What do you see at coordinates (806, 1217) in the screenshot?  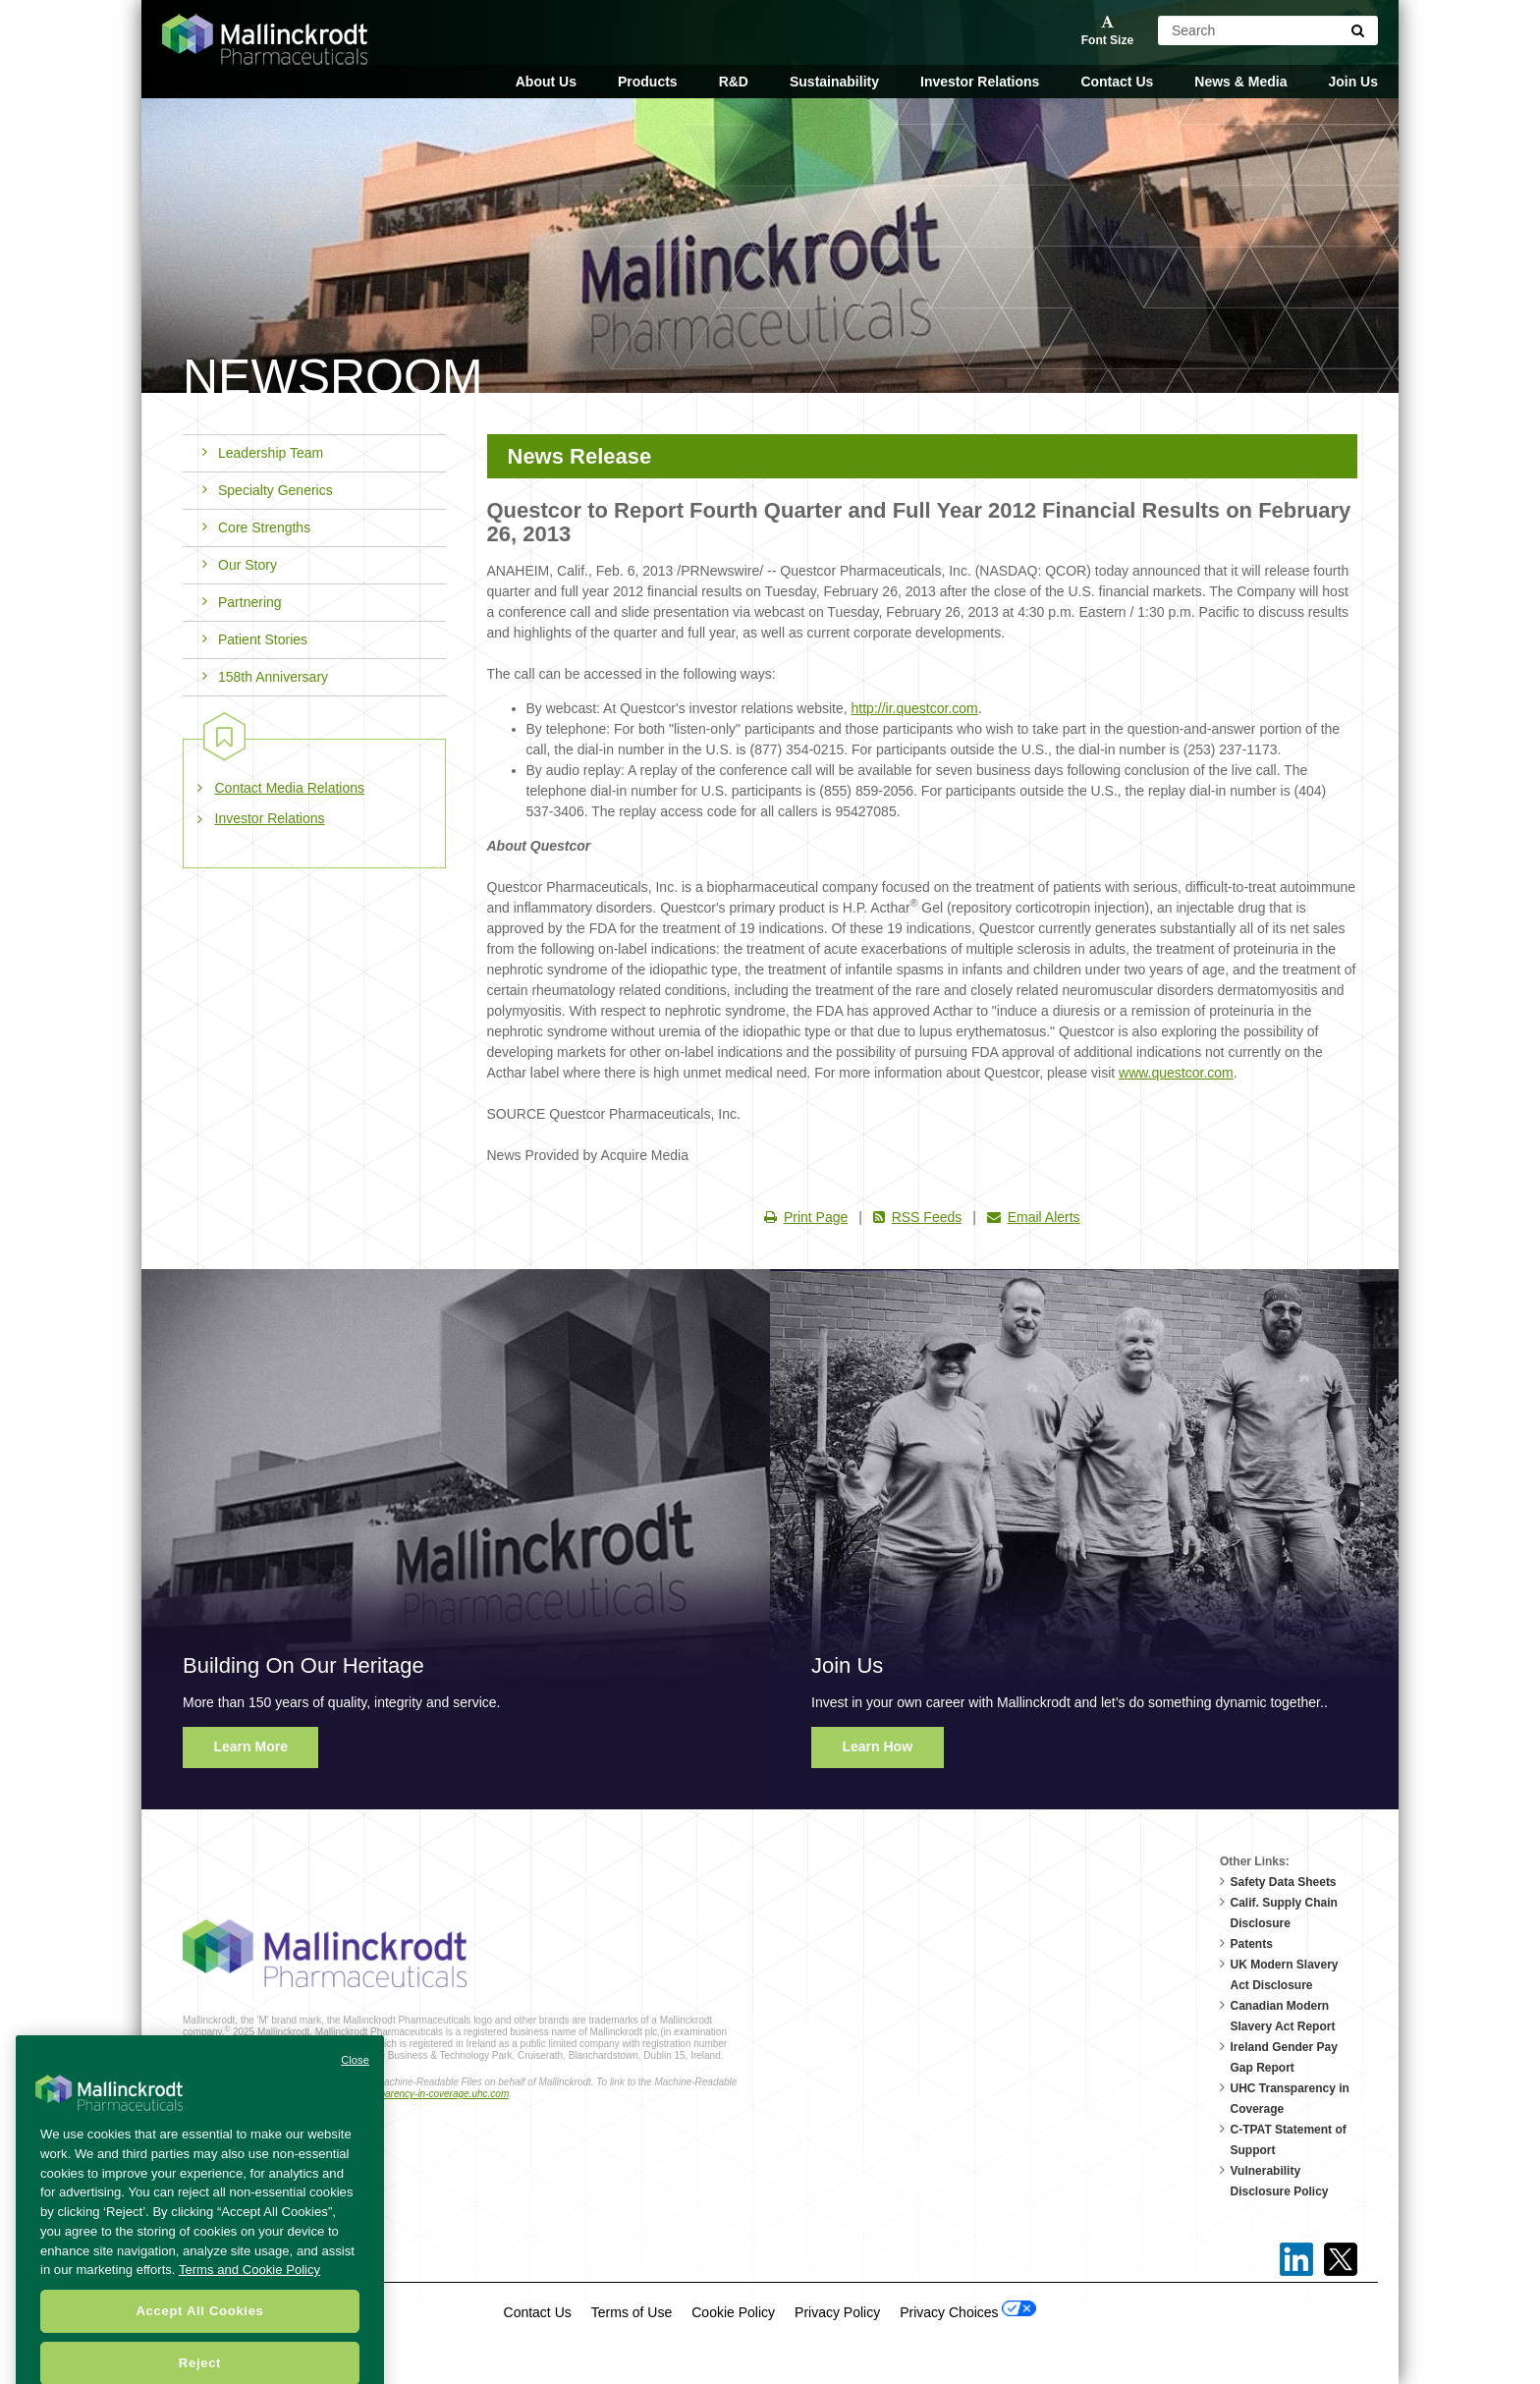 I see `Print Page` at bounding box center [806, 1217].